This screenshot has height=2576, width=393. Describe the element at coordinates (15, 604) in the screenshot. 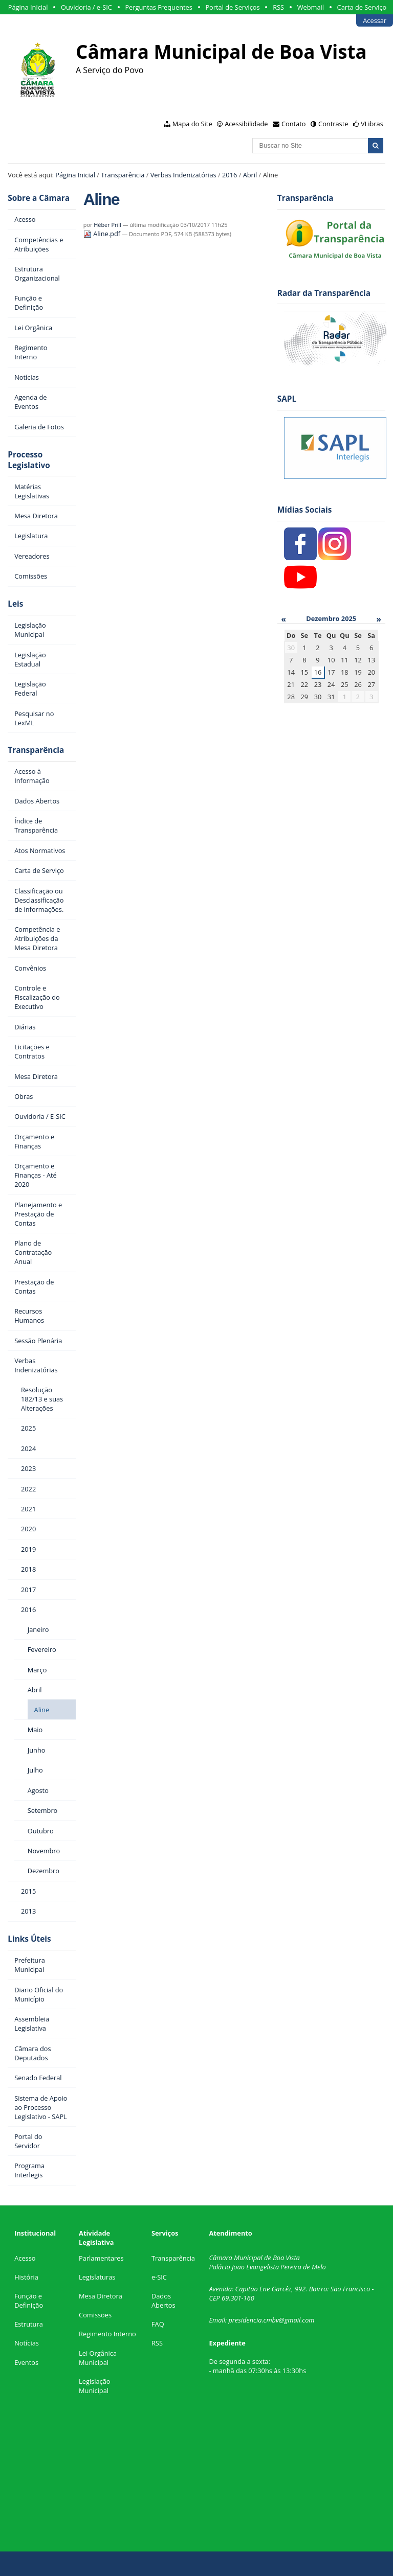

I see `Leis` at that location.